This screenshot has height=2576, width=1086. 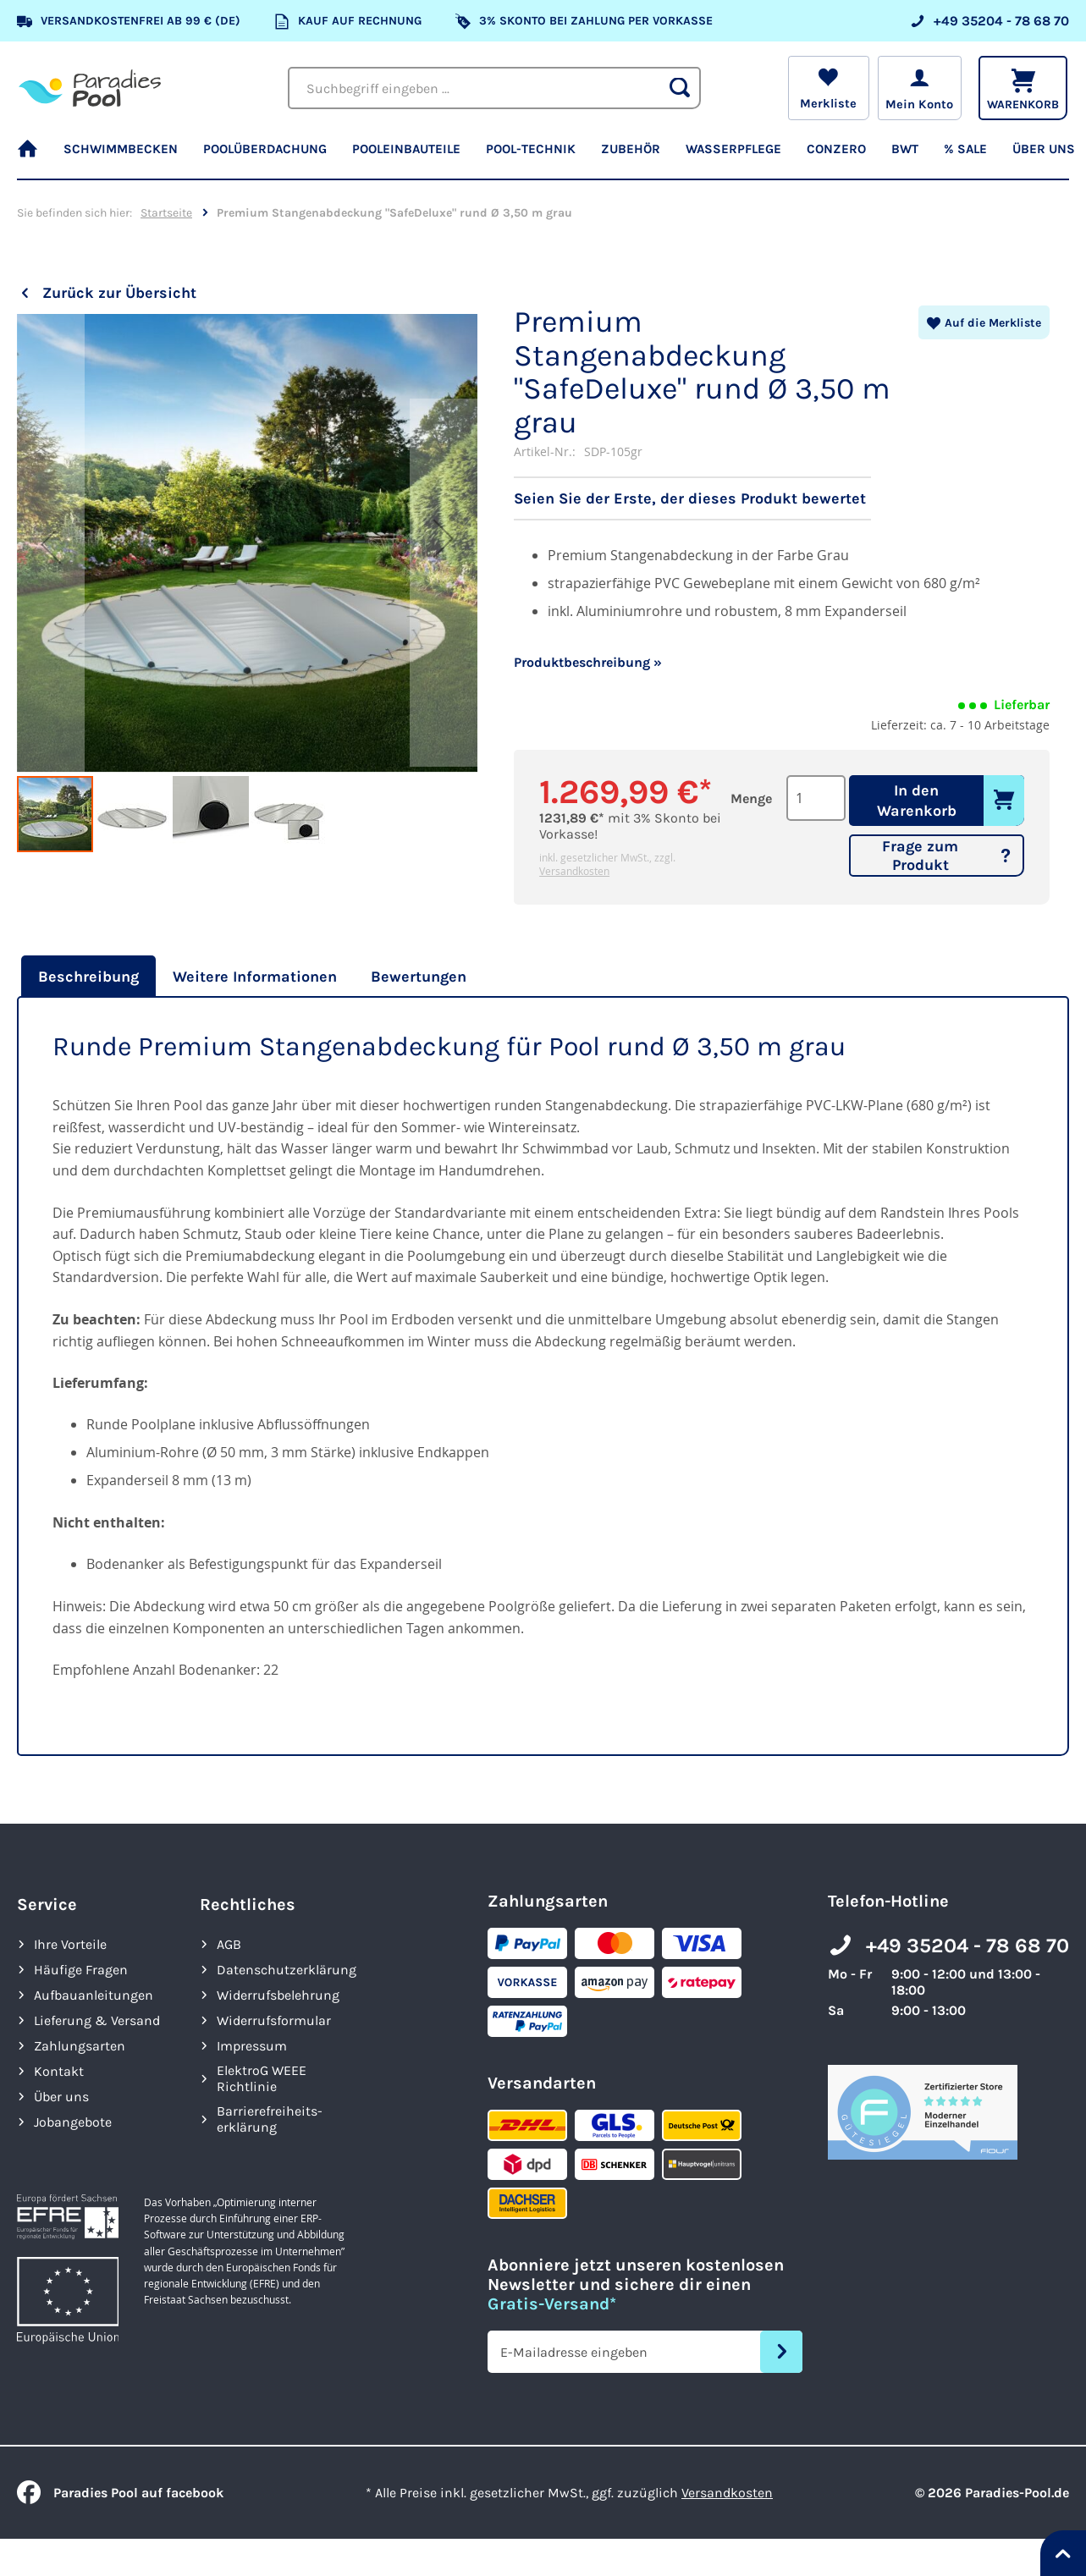 I want to click on Widerrufsbelehrung, so click(x=278, y=1995).